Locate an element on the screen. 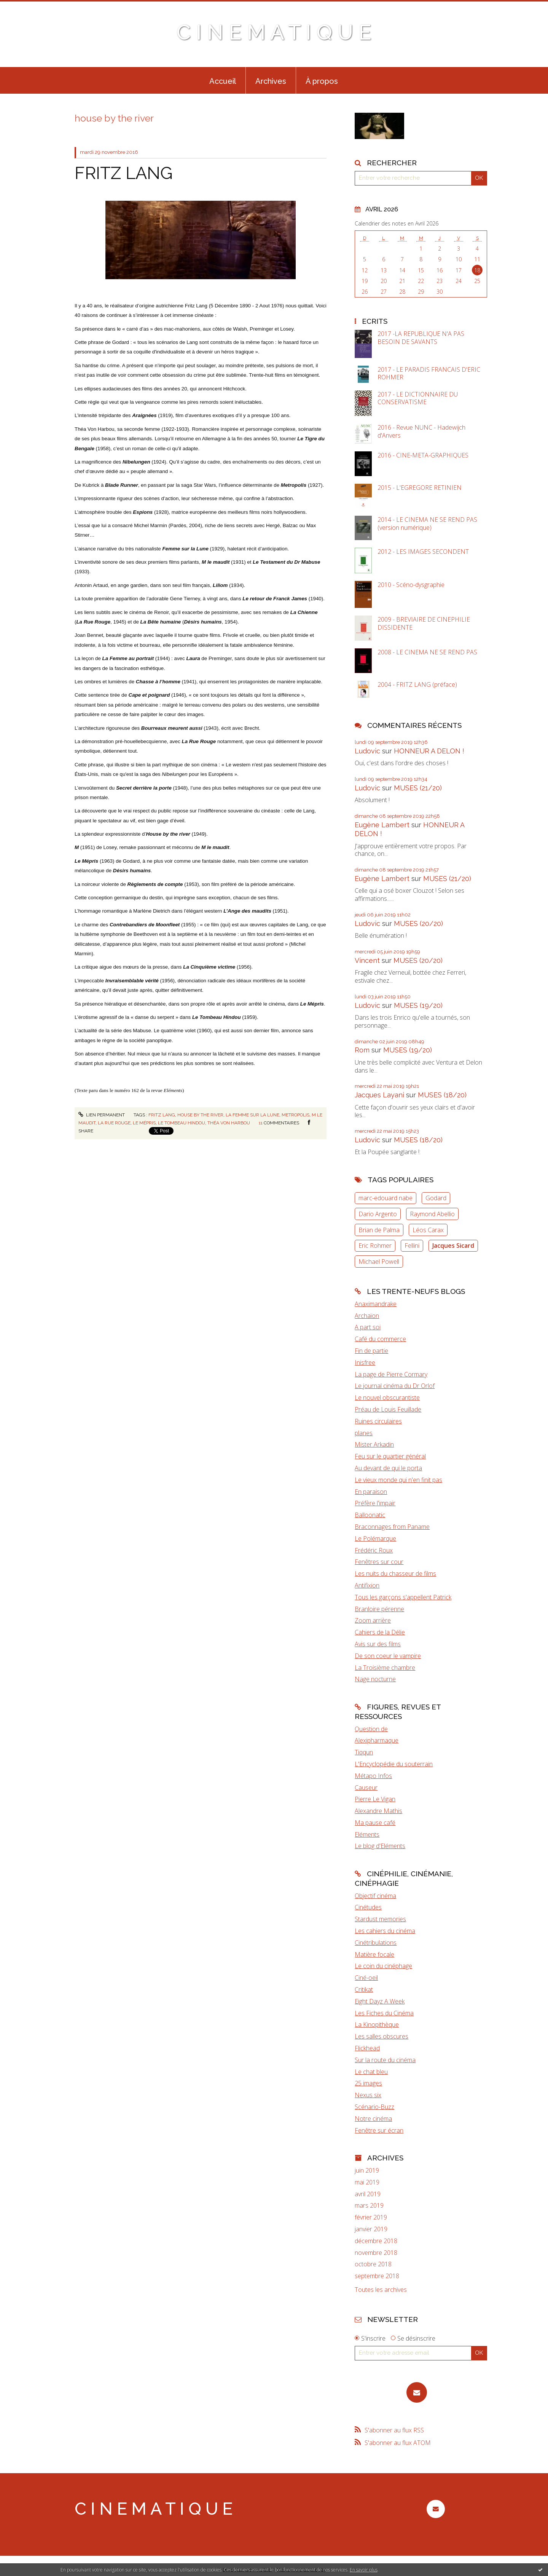  Préau de Louis Feuillade is located at coordinates (388, 1409).